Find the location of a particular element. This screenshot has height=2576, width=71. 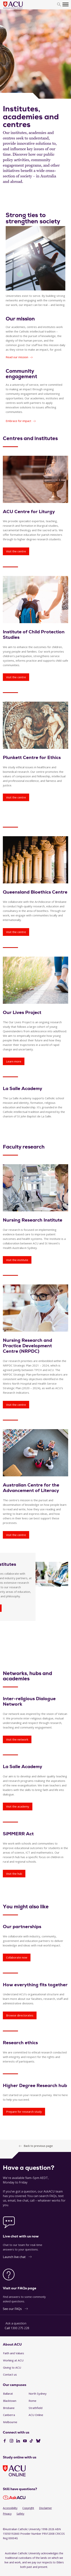

Working at ACU is located at coordinates (13, 2360).